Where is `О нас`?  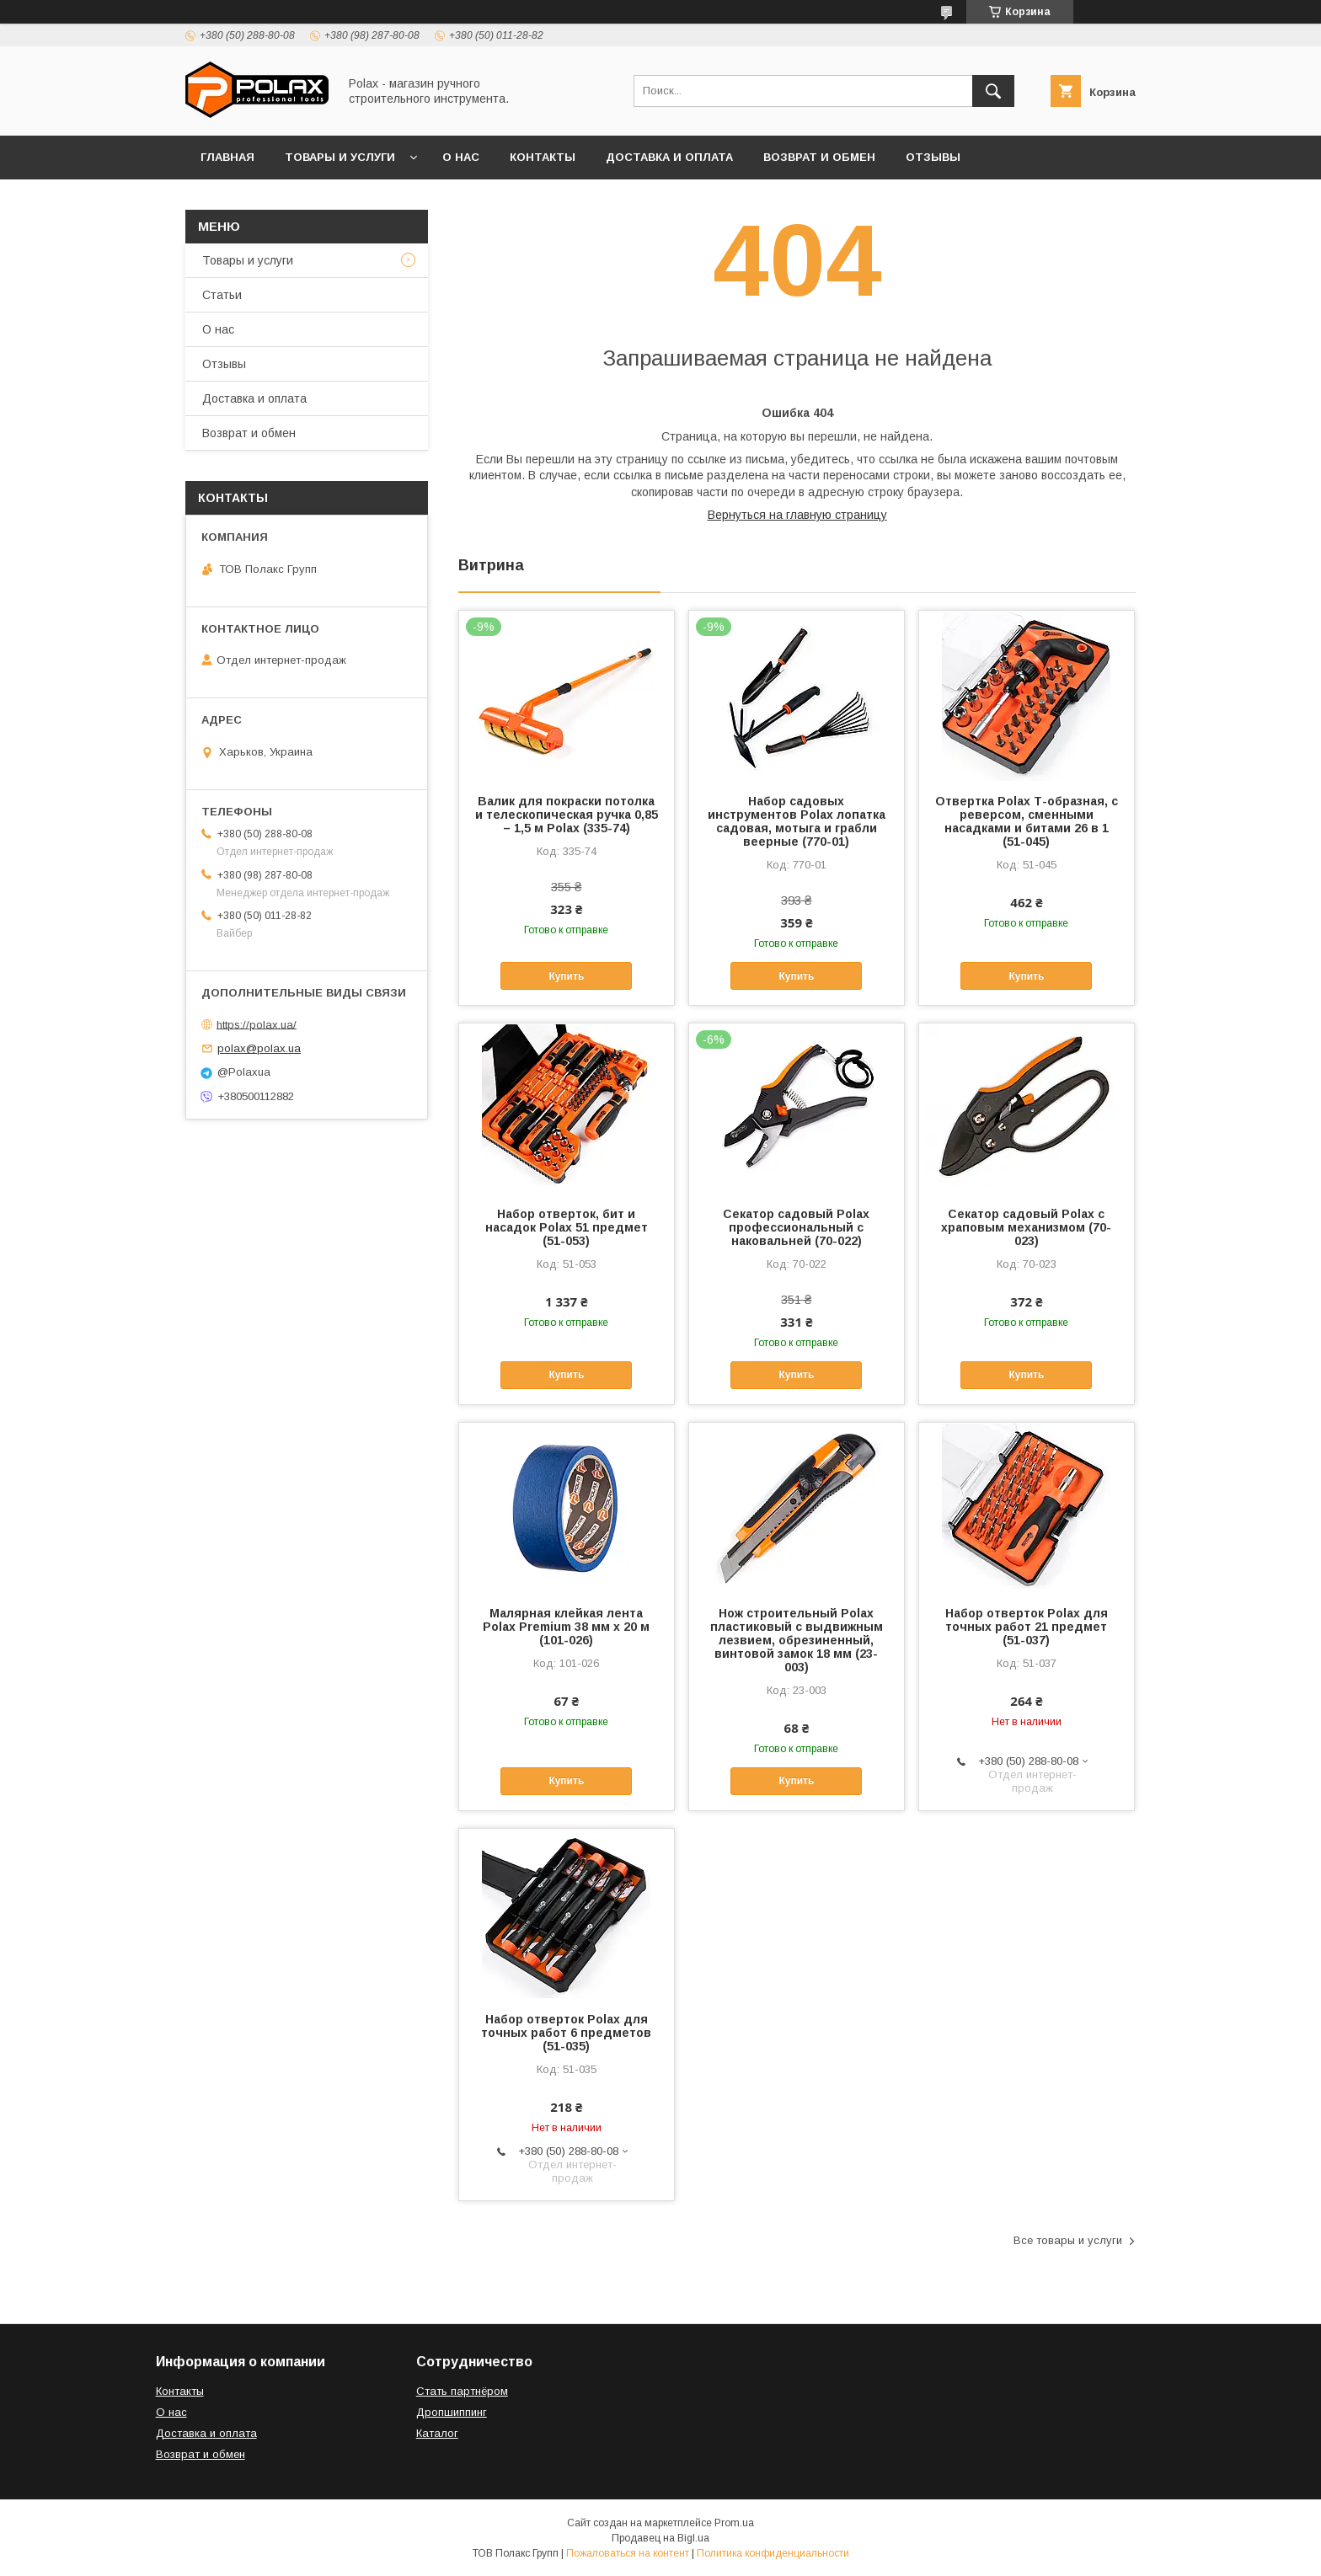 О нас is located at coordinates (460, 157).